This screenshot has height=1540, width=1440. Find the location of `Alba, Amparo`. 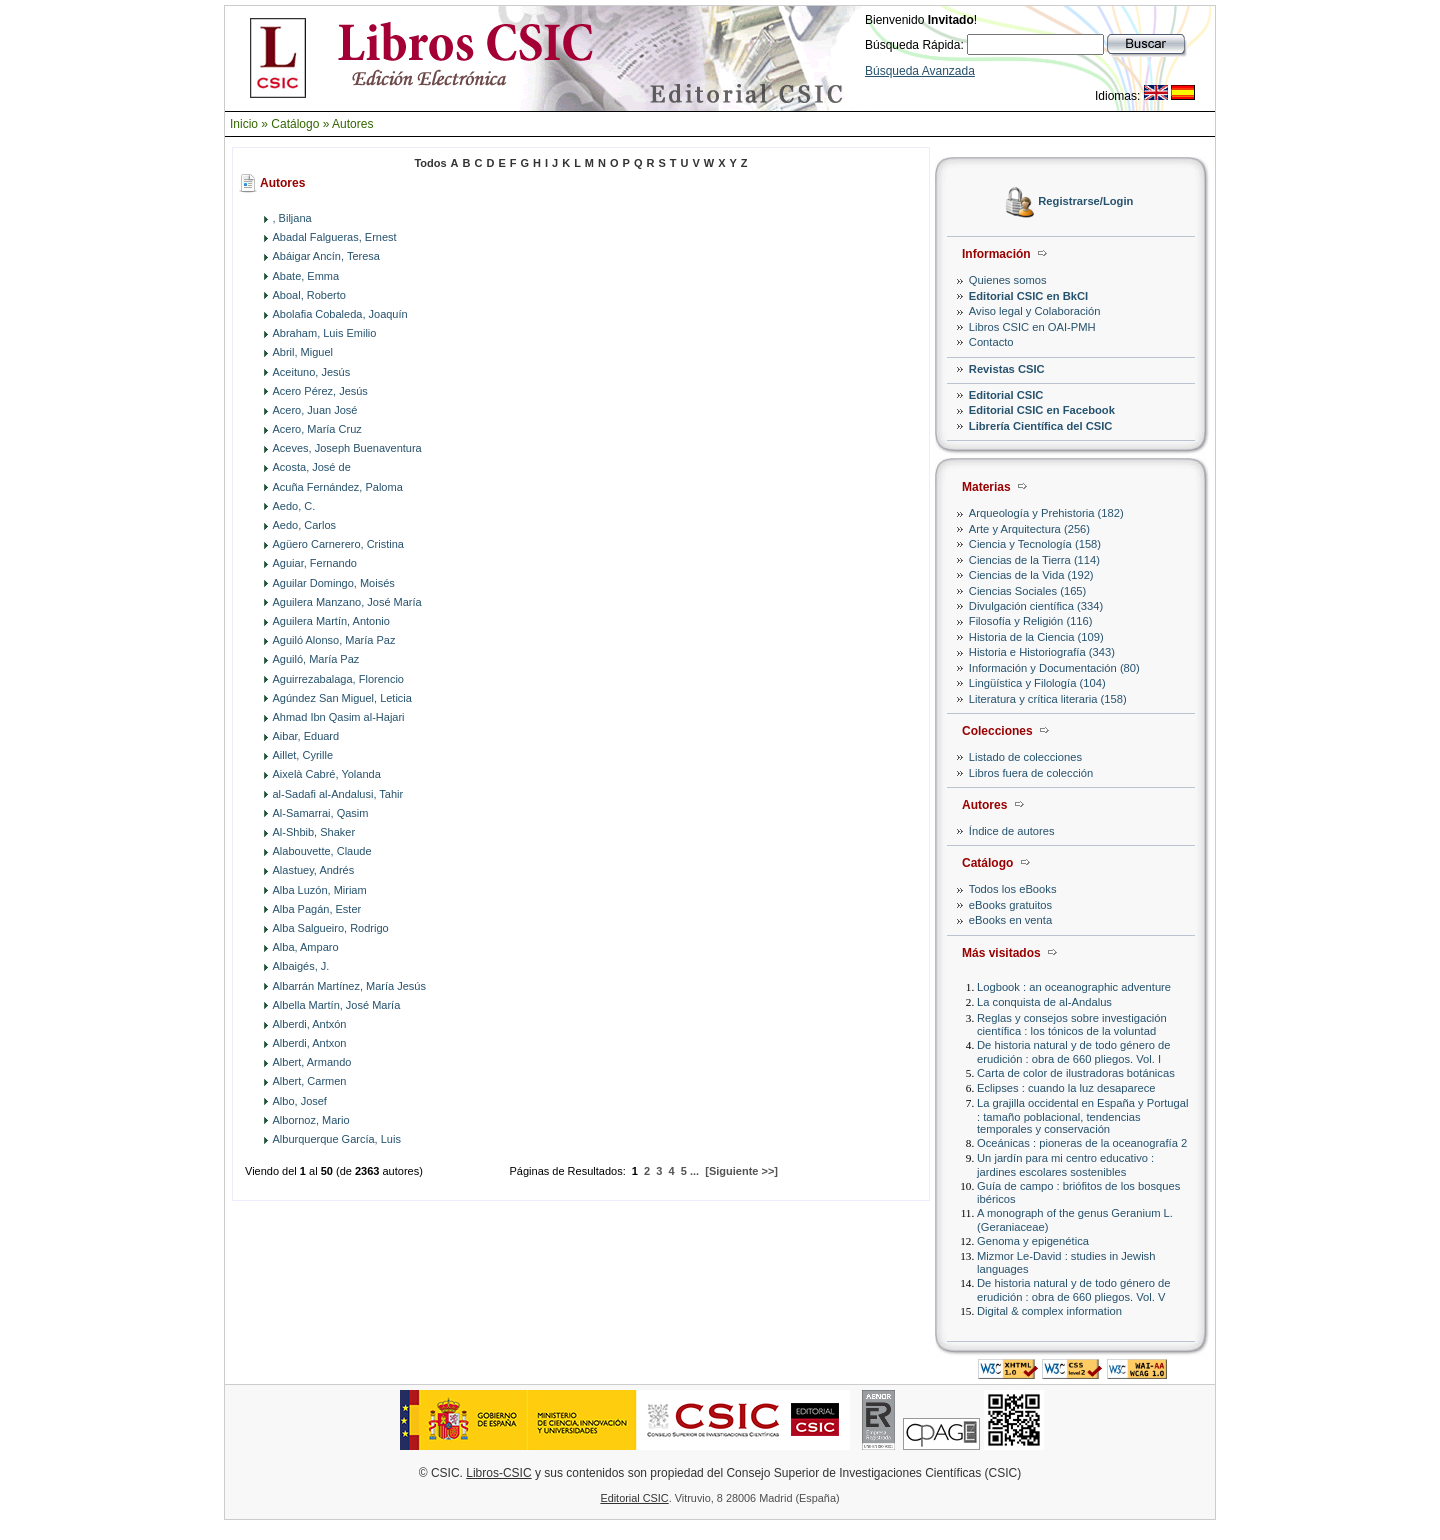

Alba, Amparo is located at coordinates (306, 947).